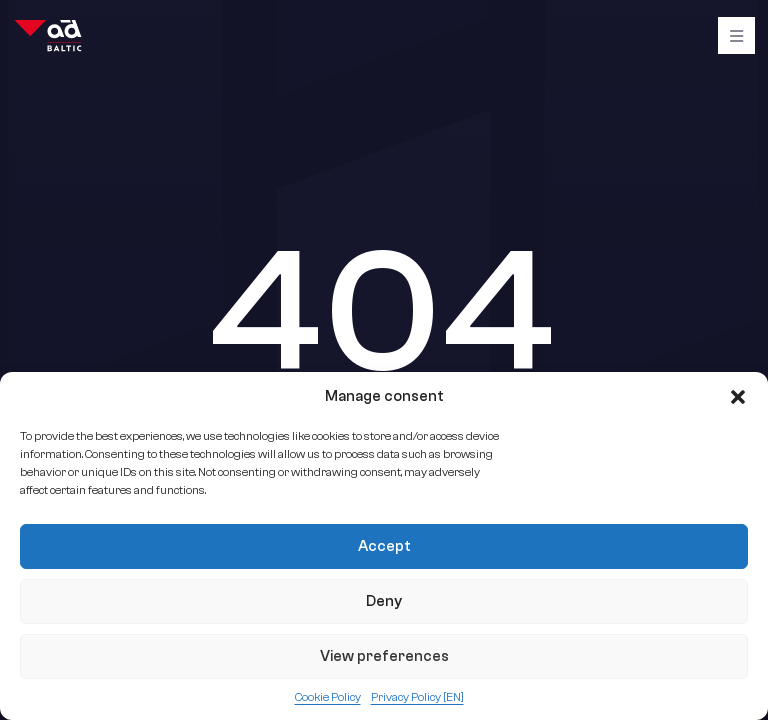 The width and height of the screenshot is (768, 720). Describe the element at coordinates (417, 697) in the screenshot. I see `Privacy Policy [EN]` at that location.